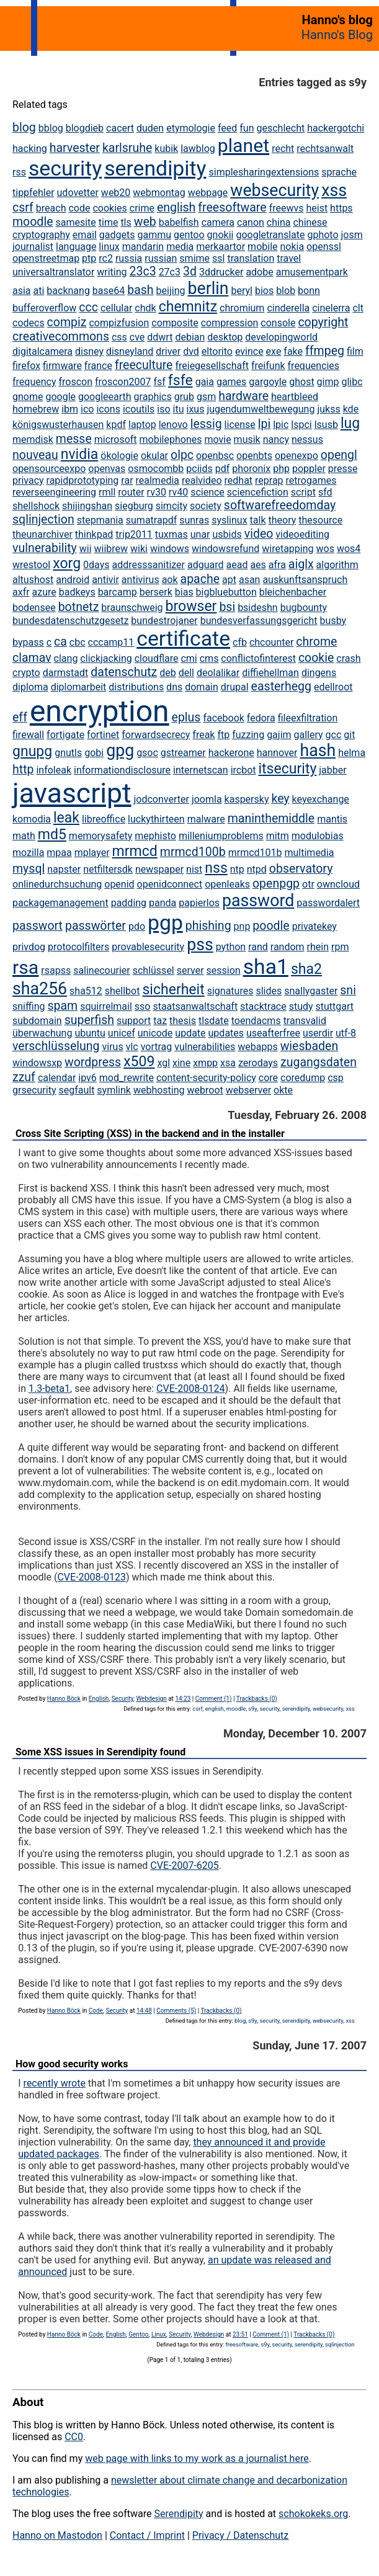 This screenshot has width=379, height=2576. What do you see at coordinates (209, 658) in the screenshot?
I see `cms` at bounding box center [209, 658].